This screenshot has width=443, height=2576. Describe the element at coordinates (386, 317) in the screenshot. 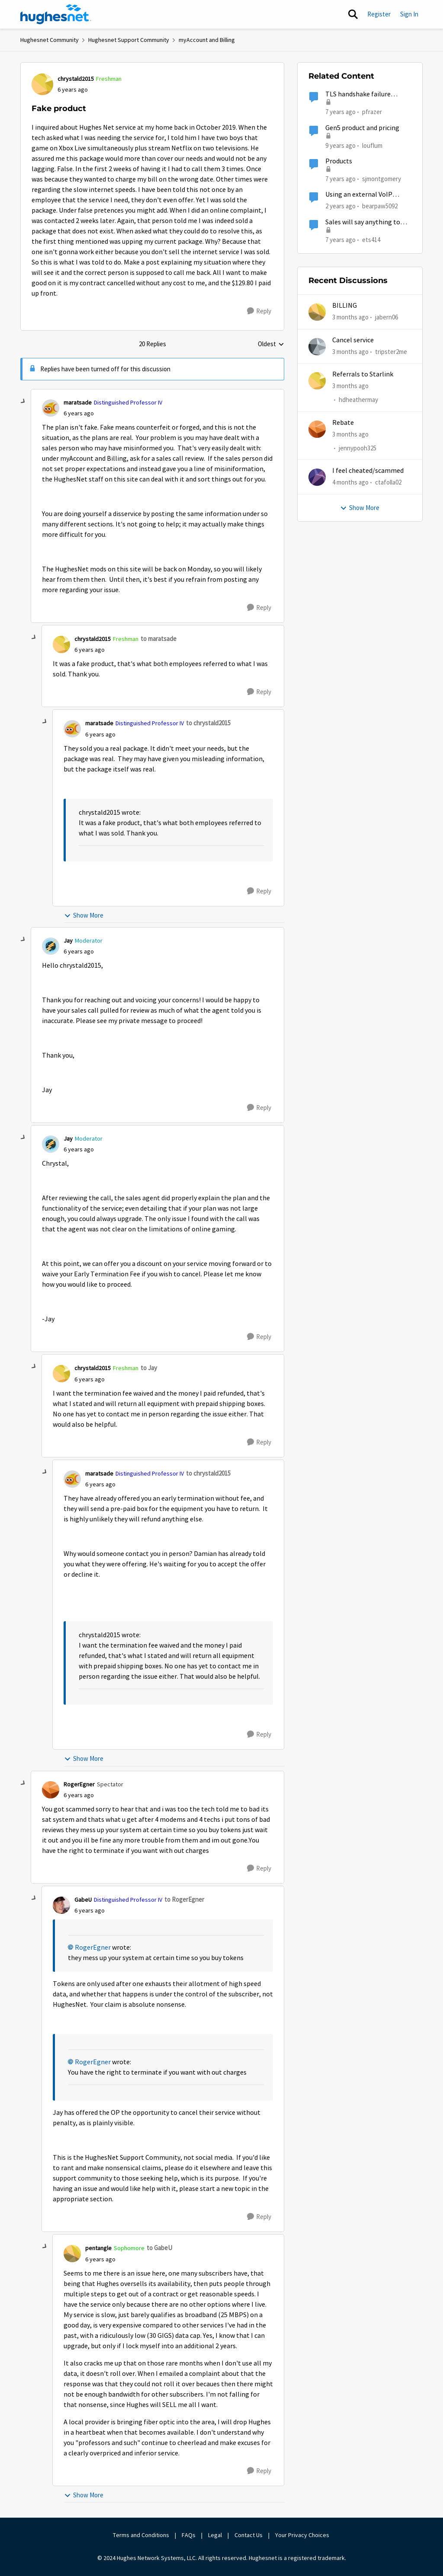

I see `jabern06 [View Profile: jabern06,]` at that location.